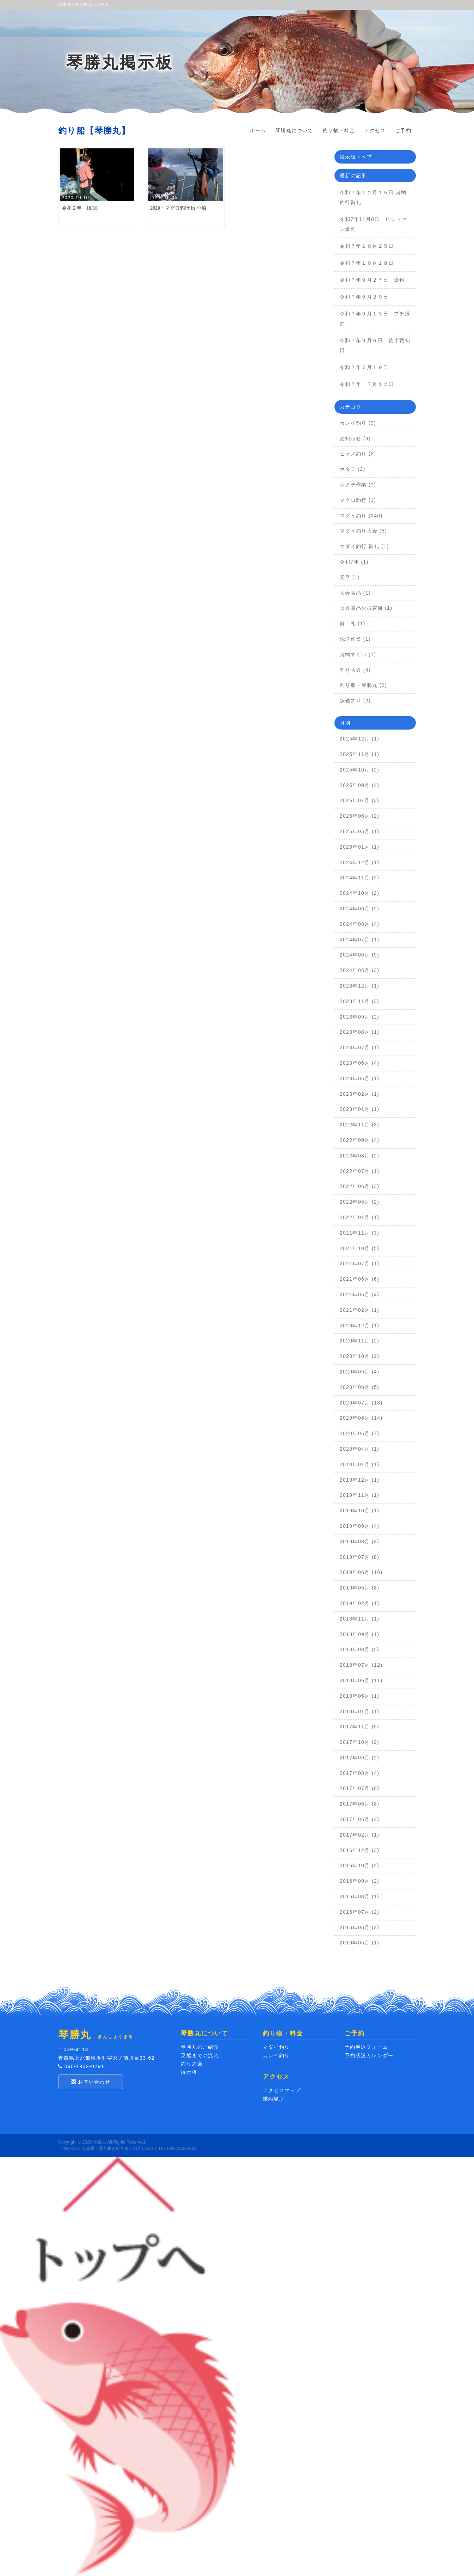 The height and width of the screenshot is (2576, 474). What do you see at coordinates (360, 1341) in the screenshot?
I see `2020年11月 (2)` at bounding box center [360, 1341].